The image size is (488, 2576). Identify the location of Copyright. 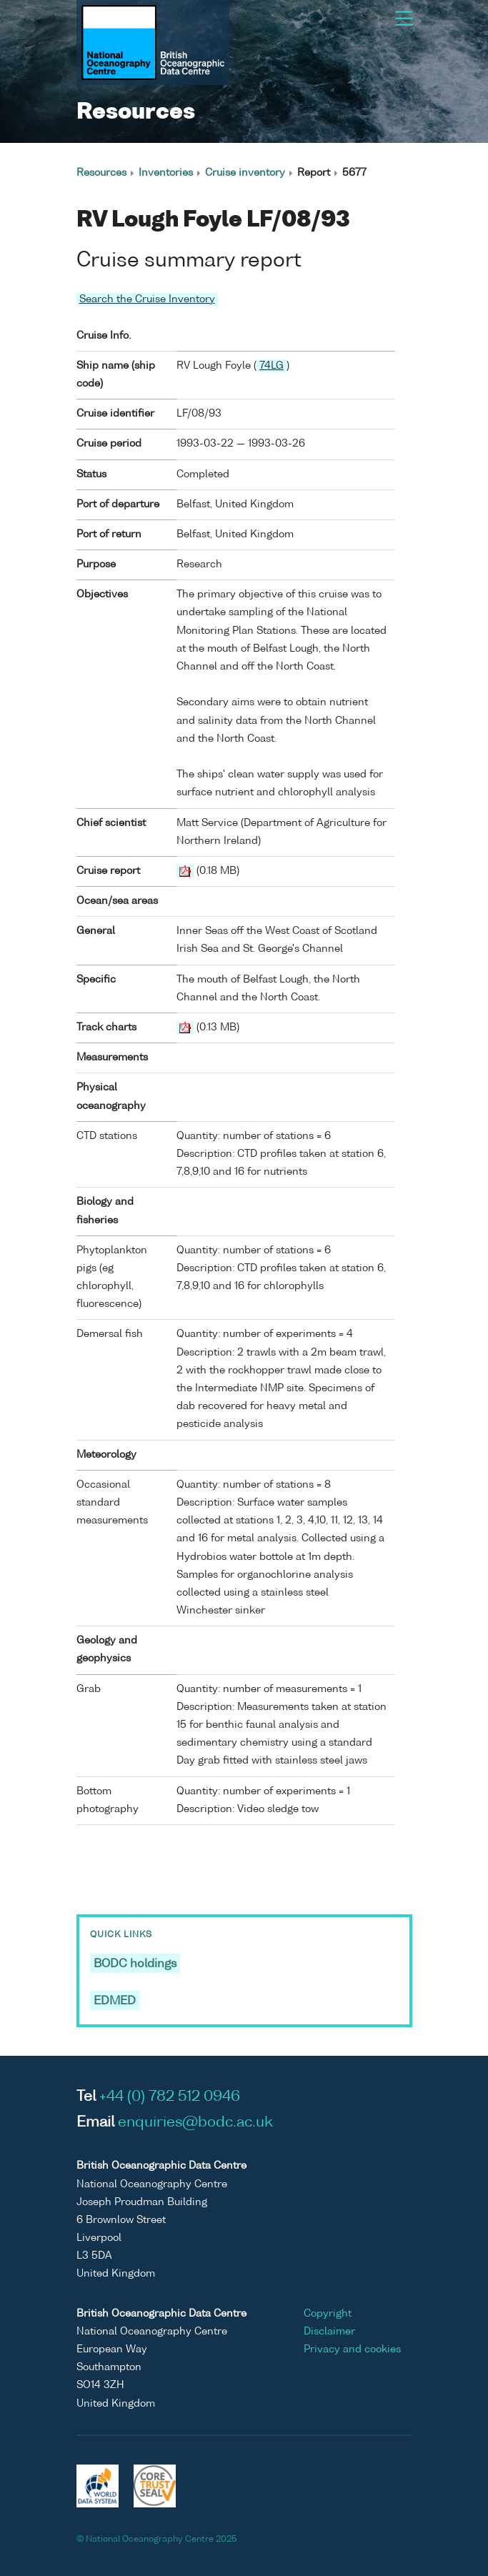
(328, 2314).